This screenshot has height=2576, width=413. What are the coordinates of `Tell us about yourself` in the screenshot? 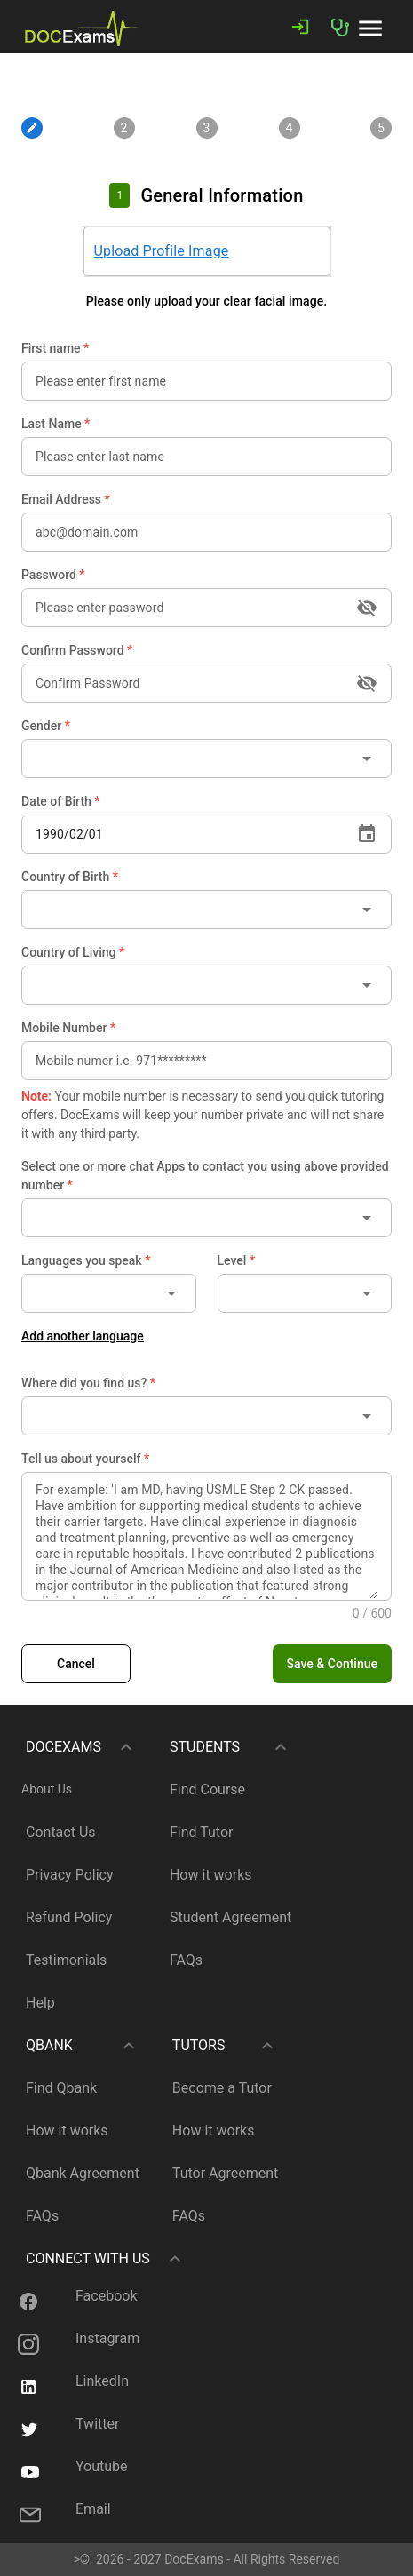 It's located at (85, 1458).